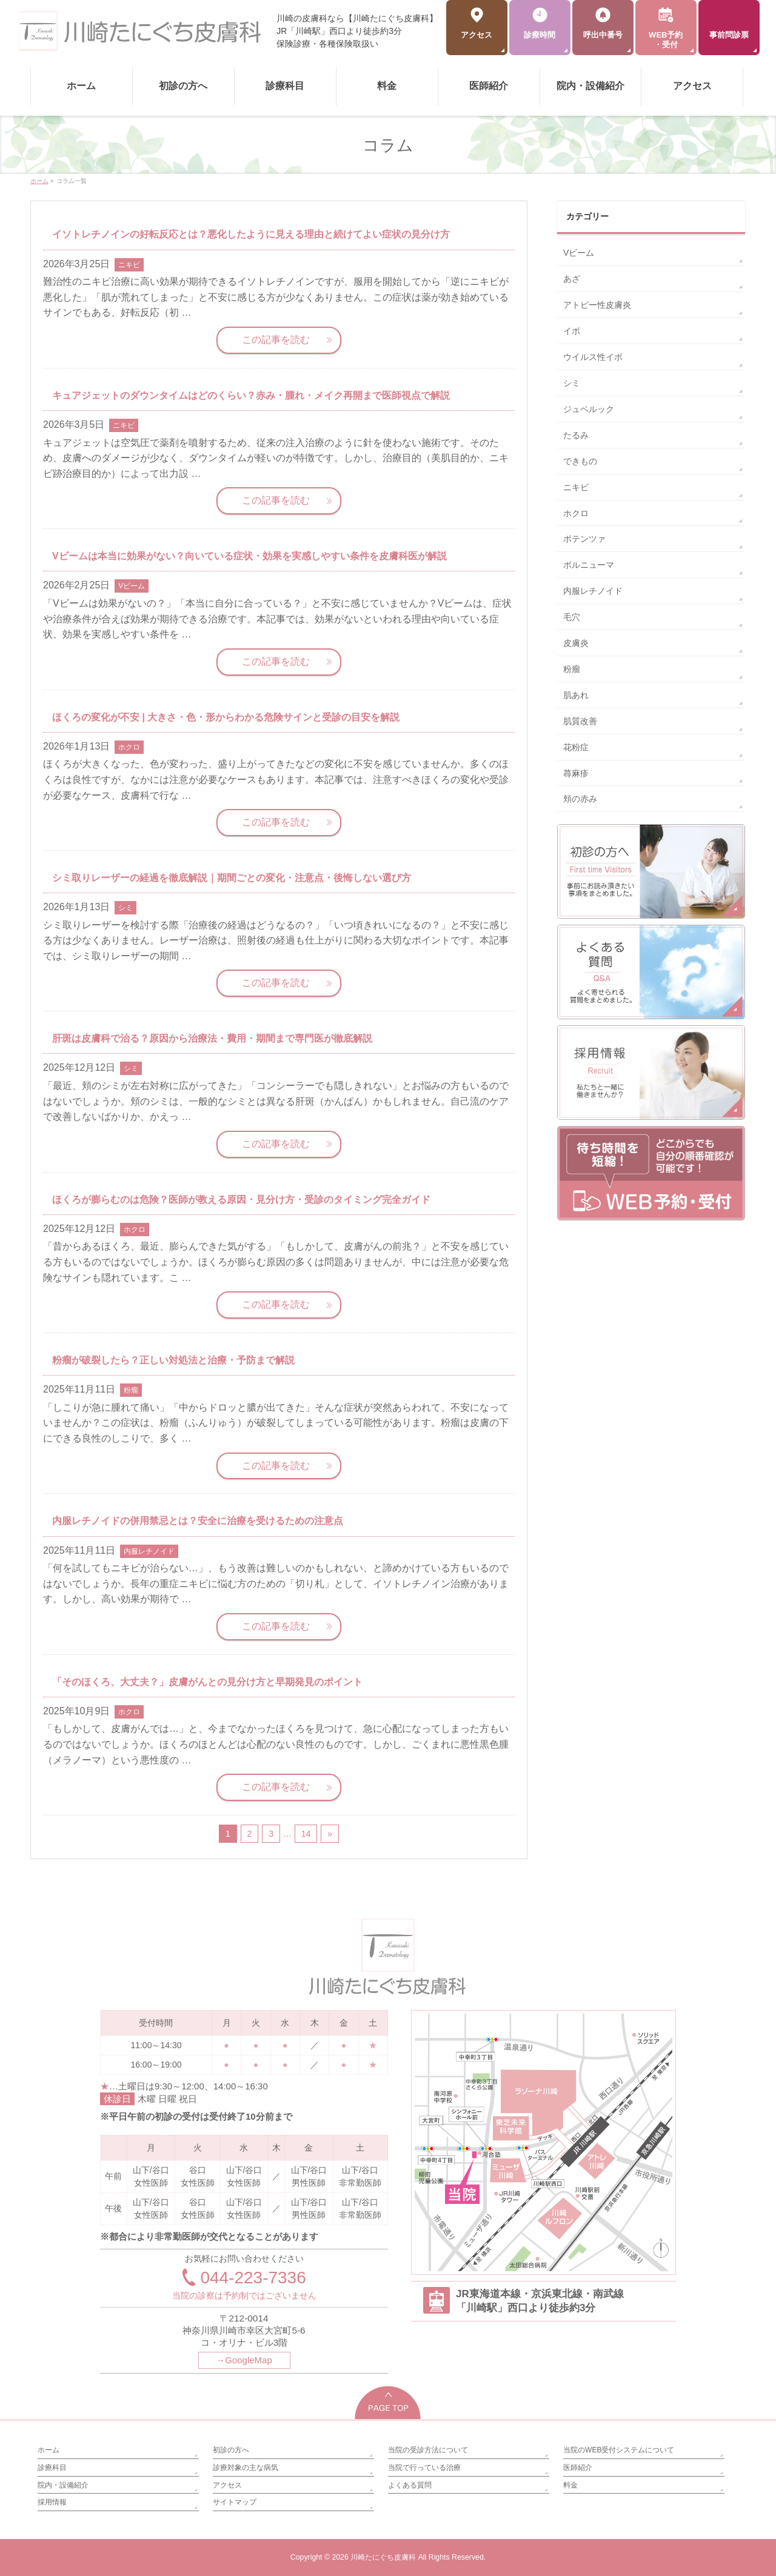 The height and width of the screenshot is (2576, 776). I want to click on 肌質改善, so click(580, 721).